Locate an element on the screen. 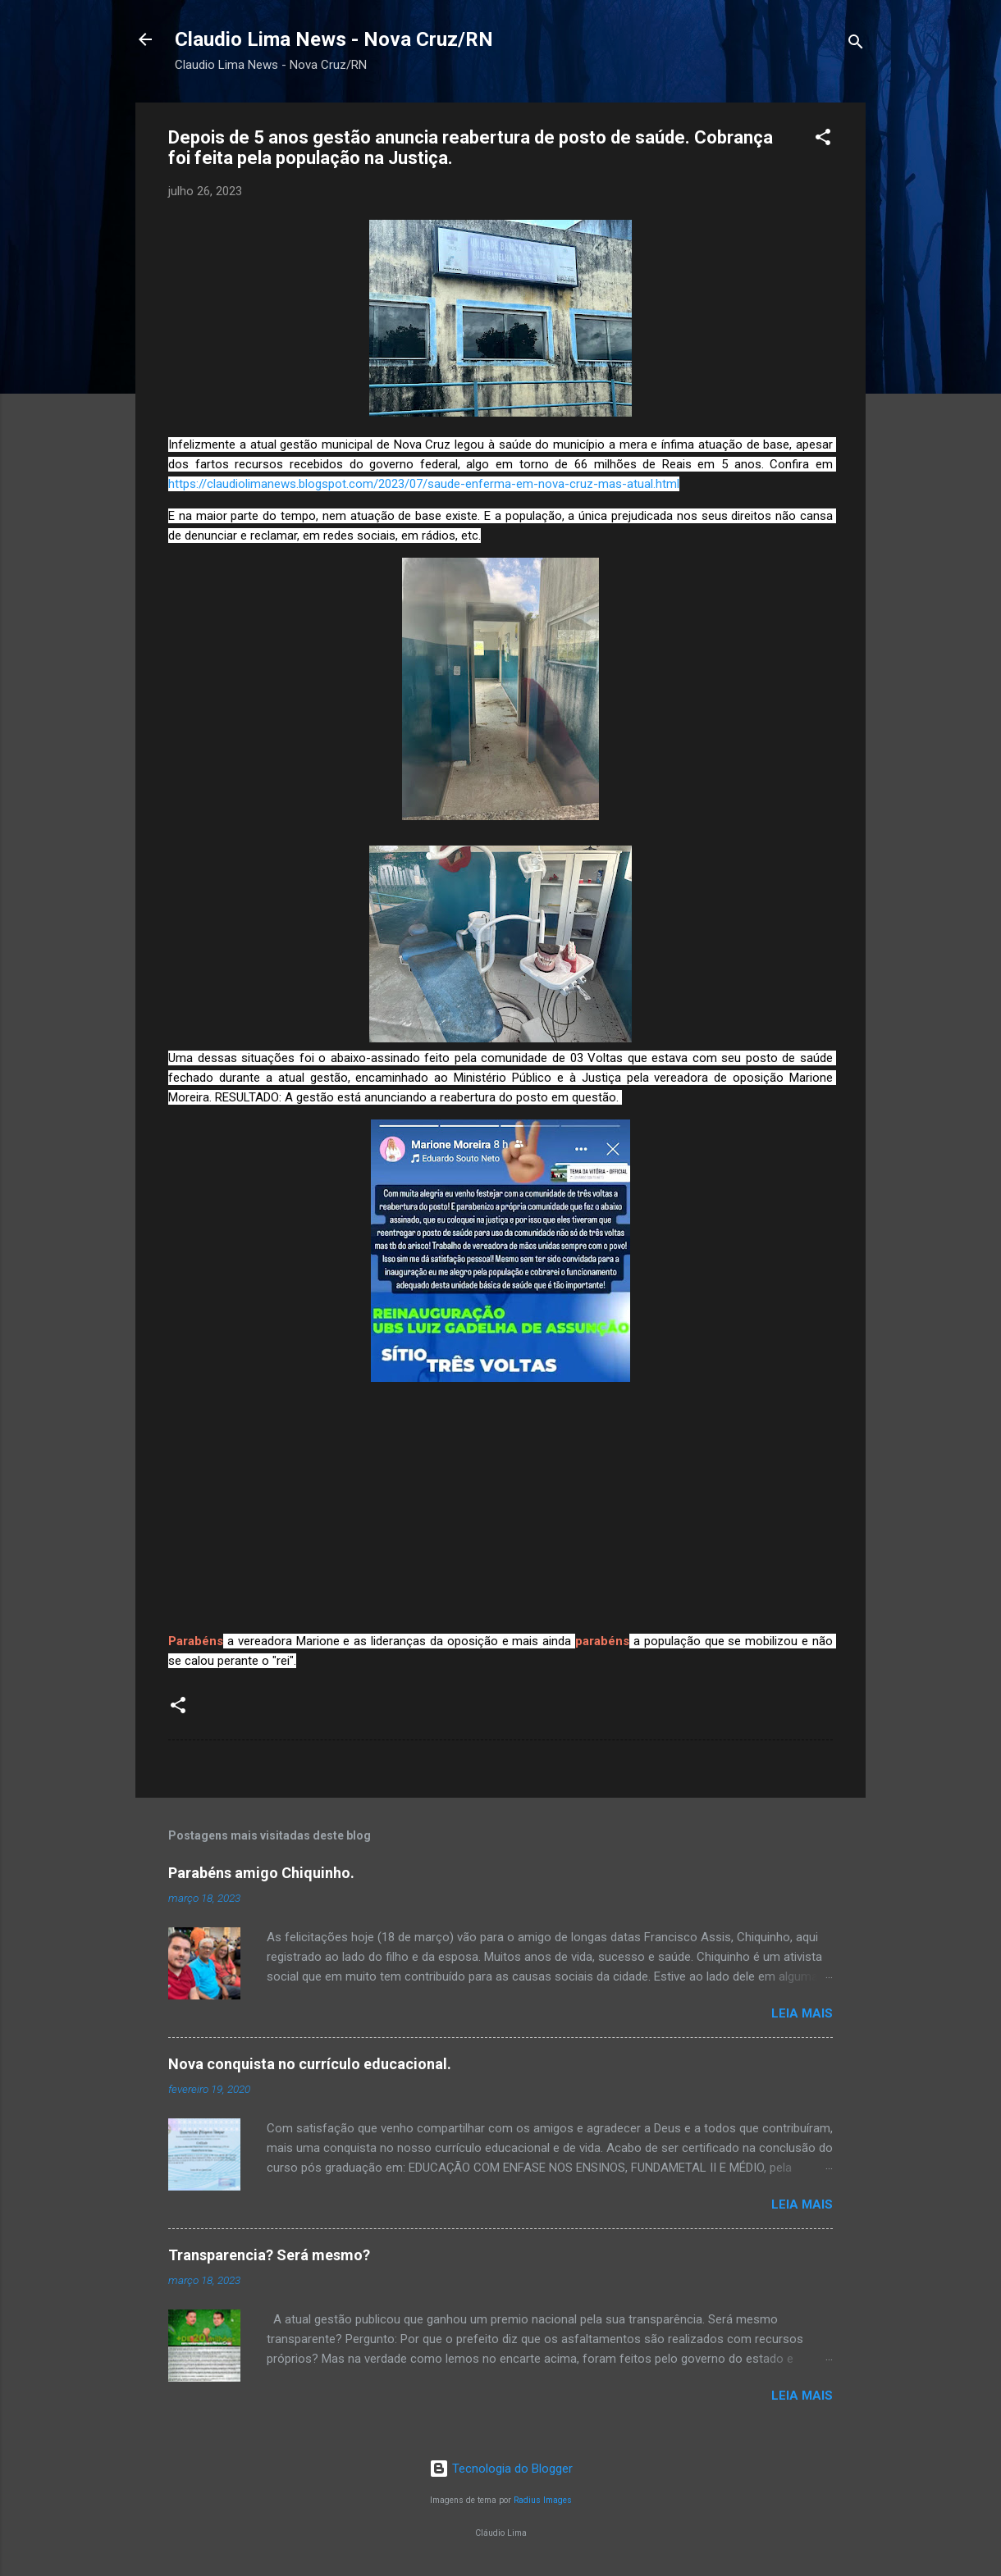  Parabéns amigo Chiquinho. is located at coordinates (261, 1872).